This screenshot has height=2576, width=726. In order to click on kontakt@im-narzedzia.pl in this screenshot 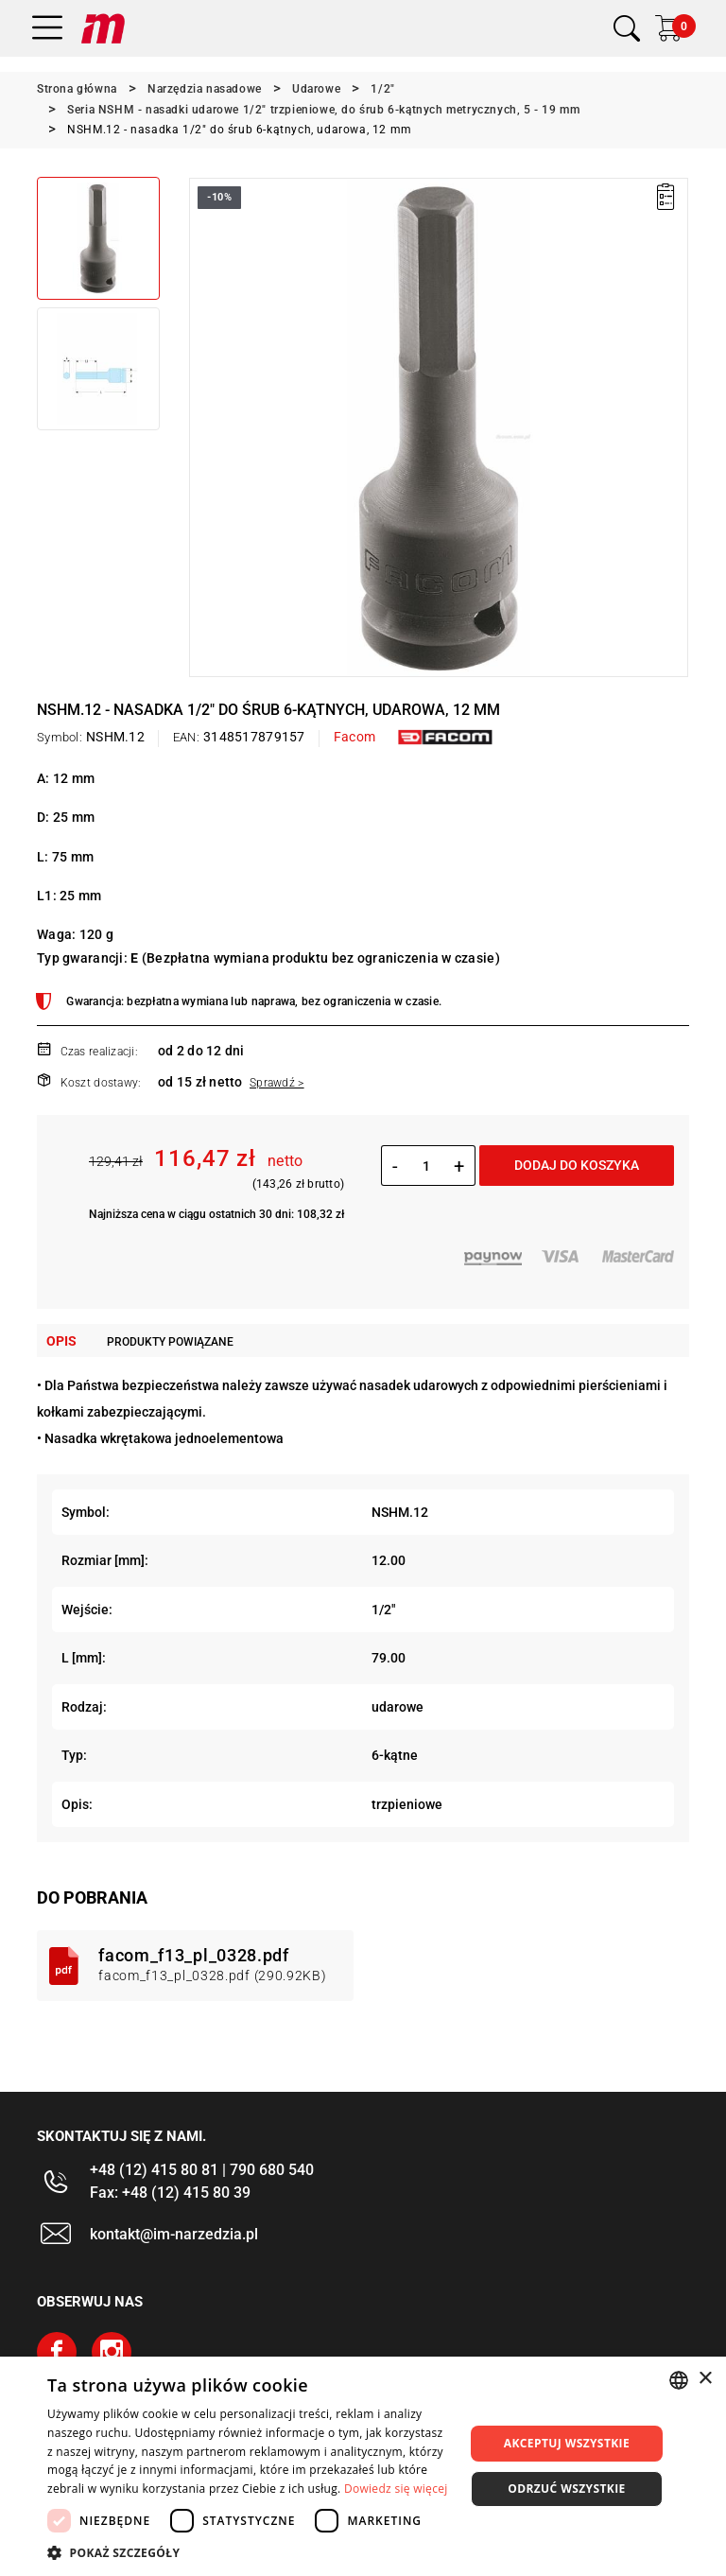, I will do `click(174, 2234)`.